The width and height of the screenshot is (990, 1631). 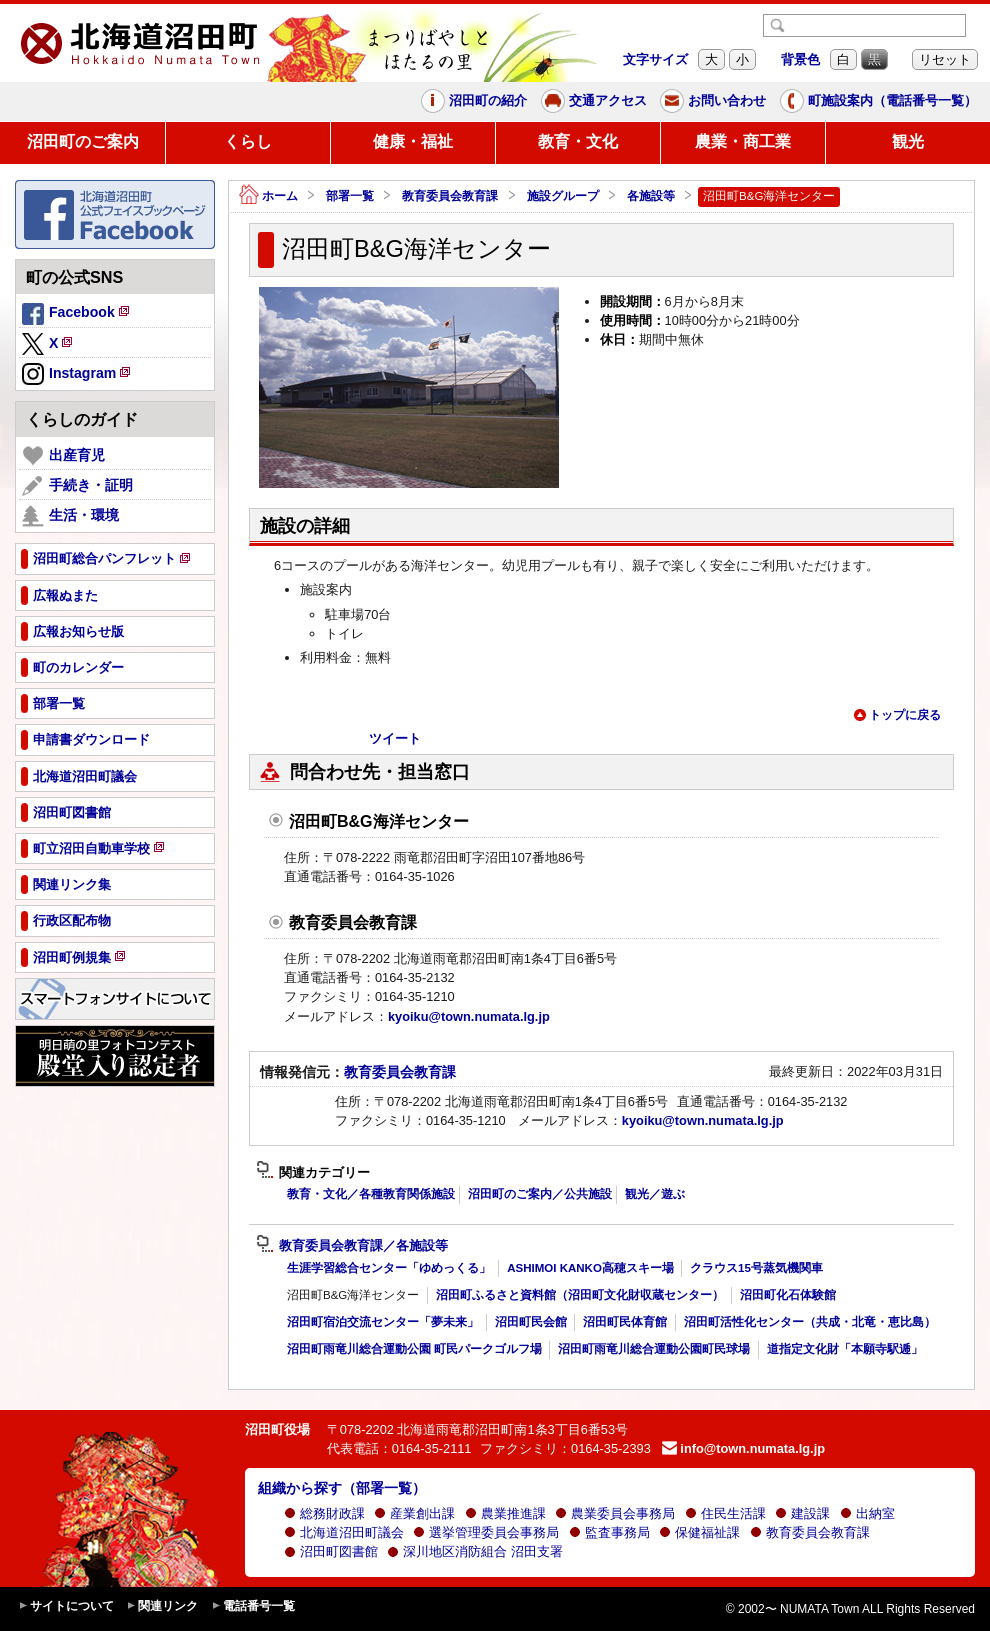 What do you see at coordinates (505, 1513) in the screenshot?
I see `農業推進課` at bounding box center [505, 1513].